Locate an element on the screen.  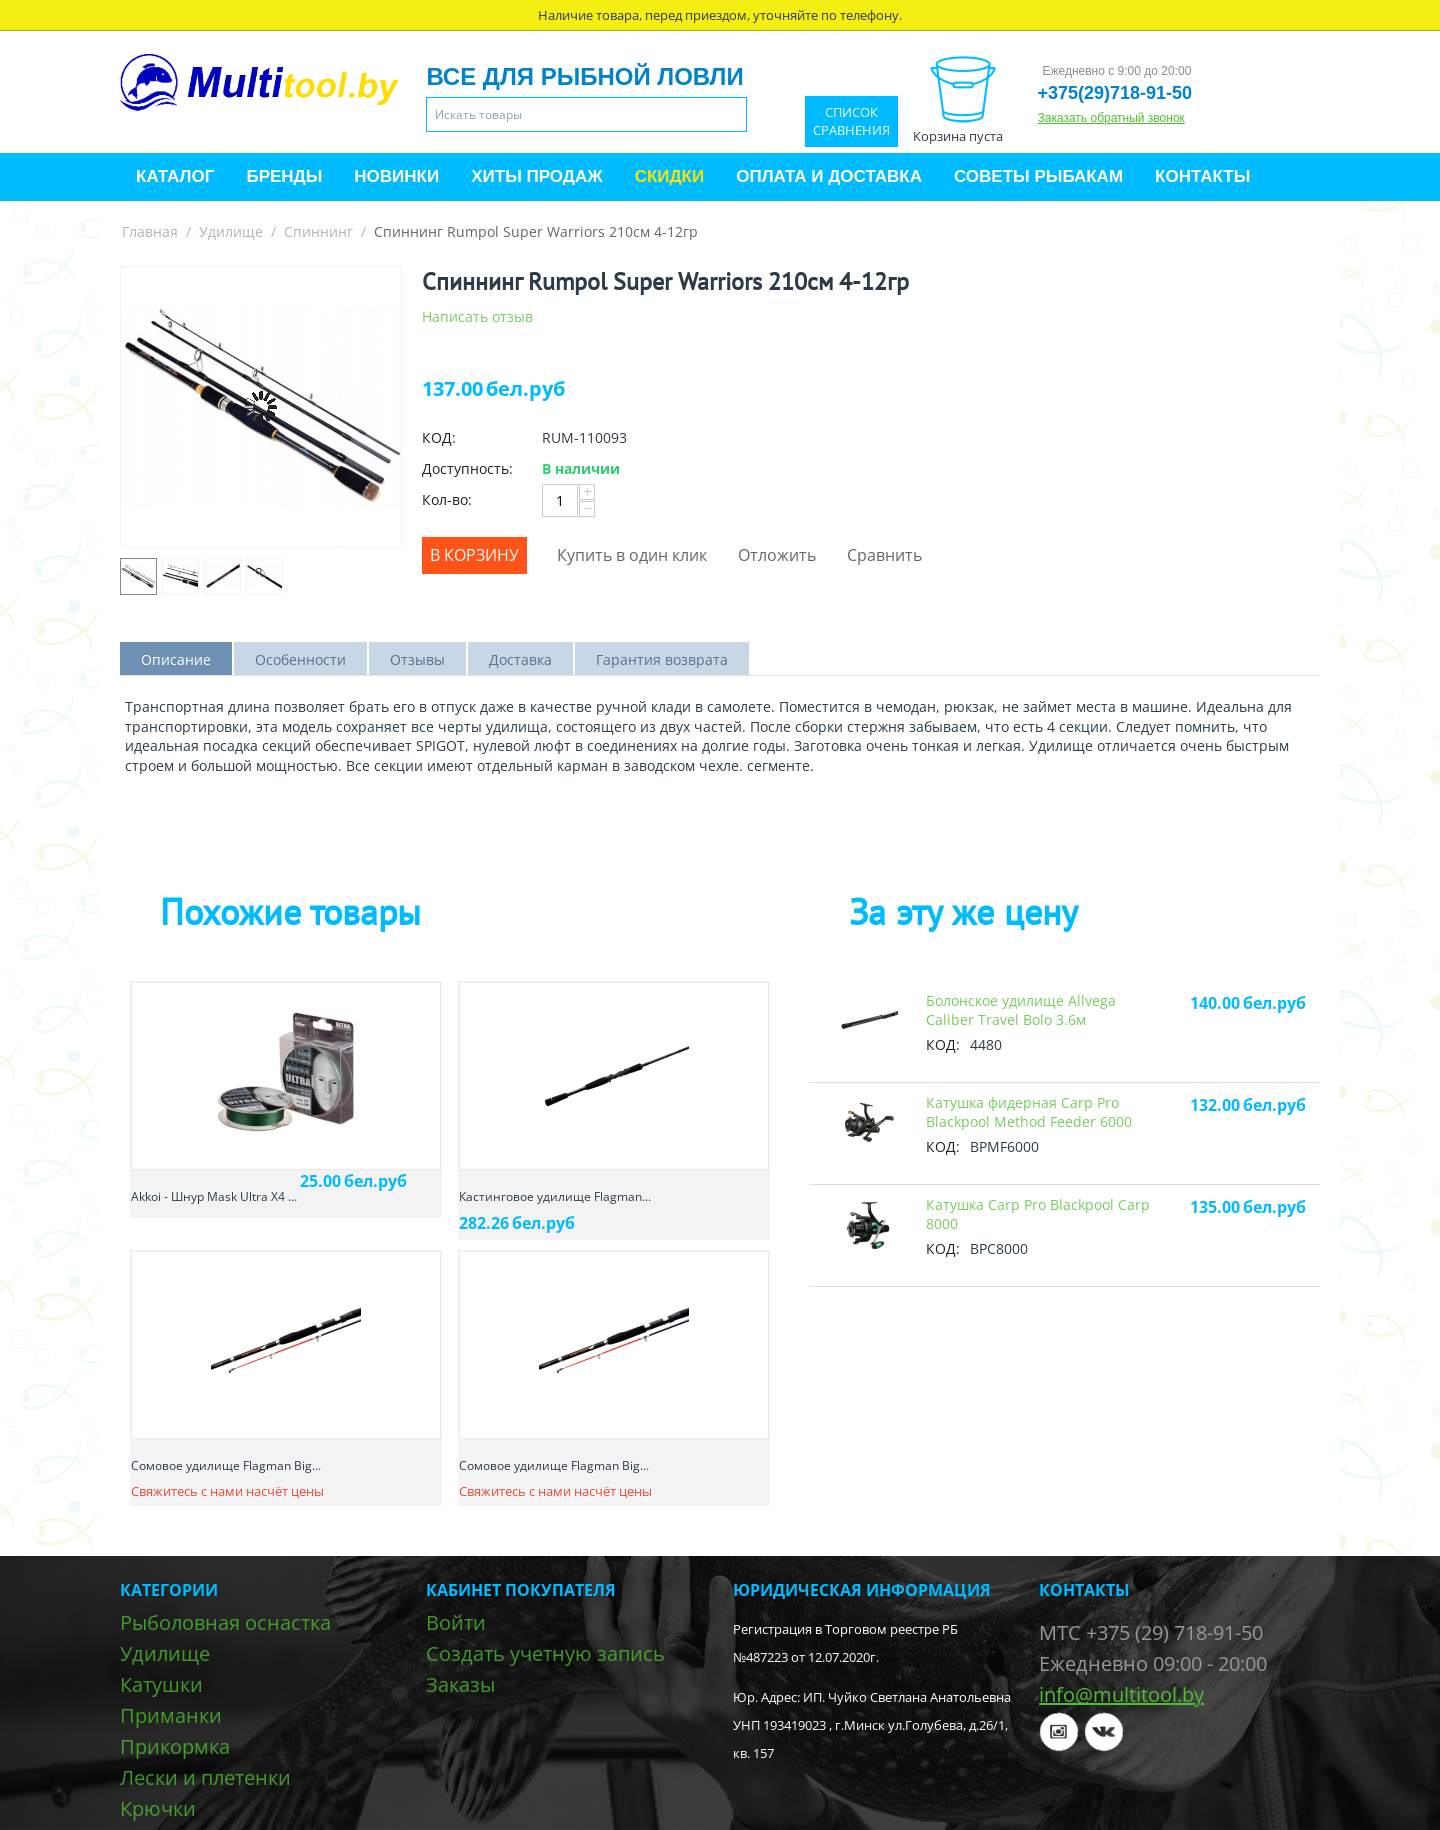
Спиннинг is located at coordinates (318, 231).